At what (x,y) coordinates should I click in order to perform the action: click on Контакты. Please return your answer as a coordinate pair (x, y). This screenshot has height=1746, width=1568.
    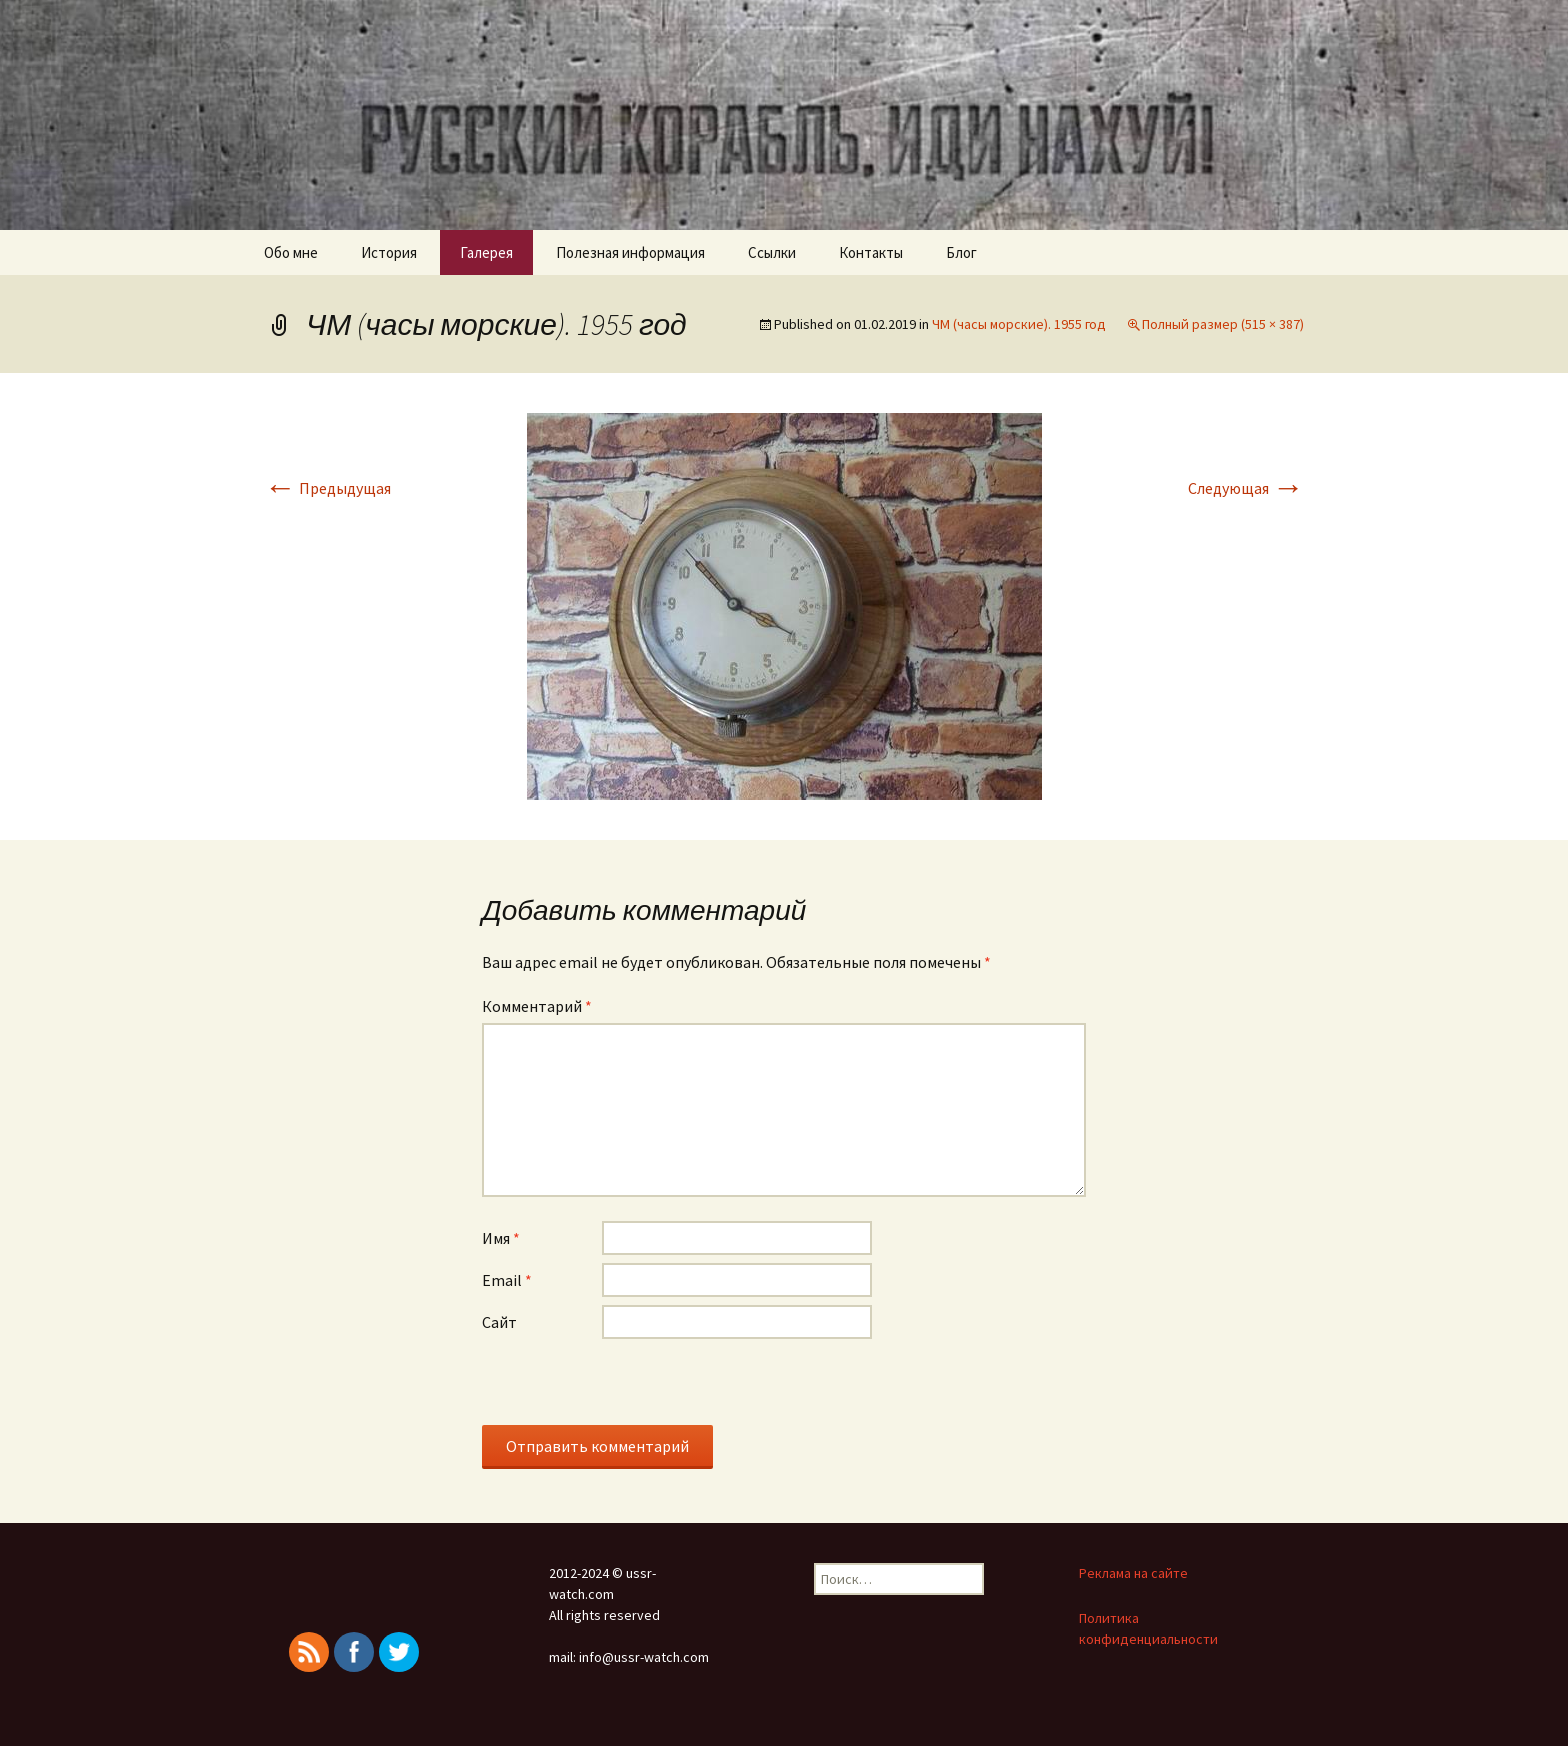
    Looking at the image, I should click on (871, 252).